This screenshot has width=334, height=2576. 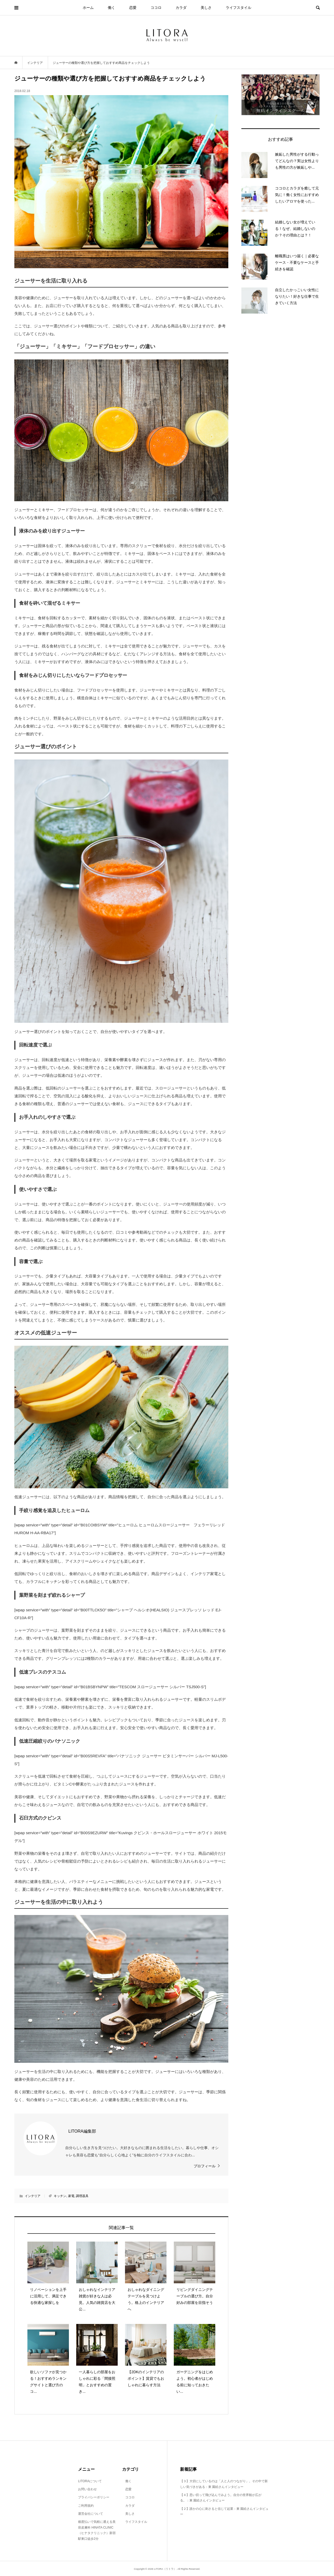 What do you see at coordinates (181, 7) in the screenshot?
I see `カラダ` at bounding box center [181, 7].